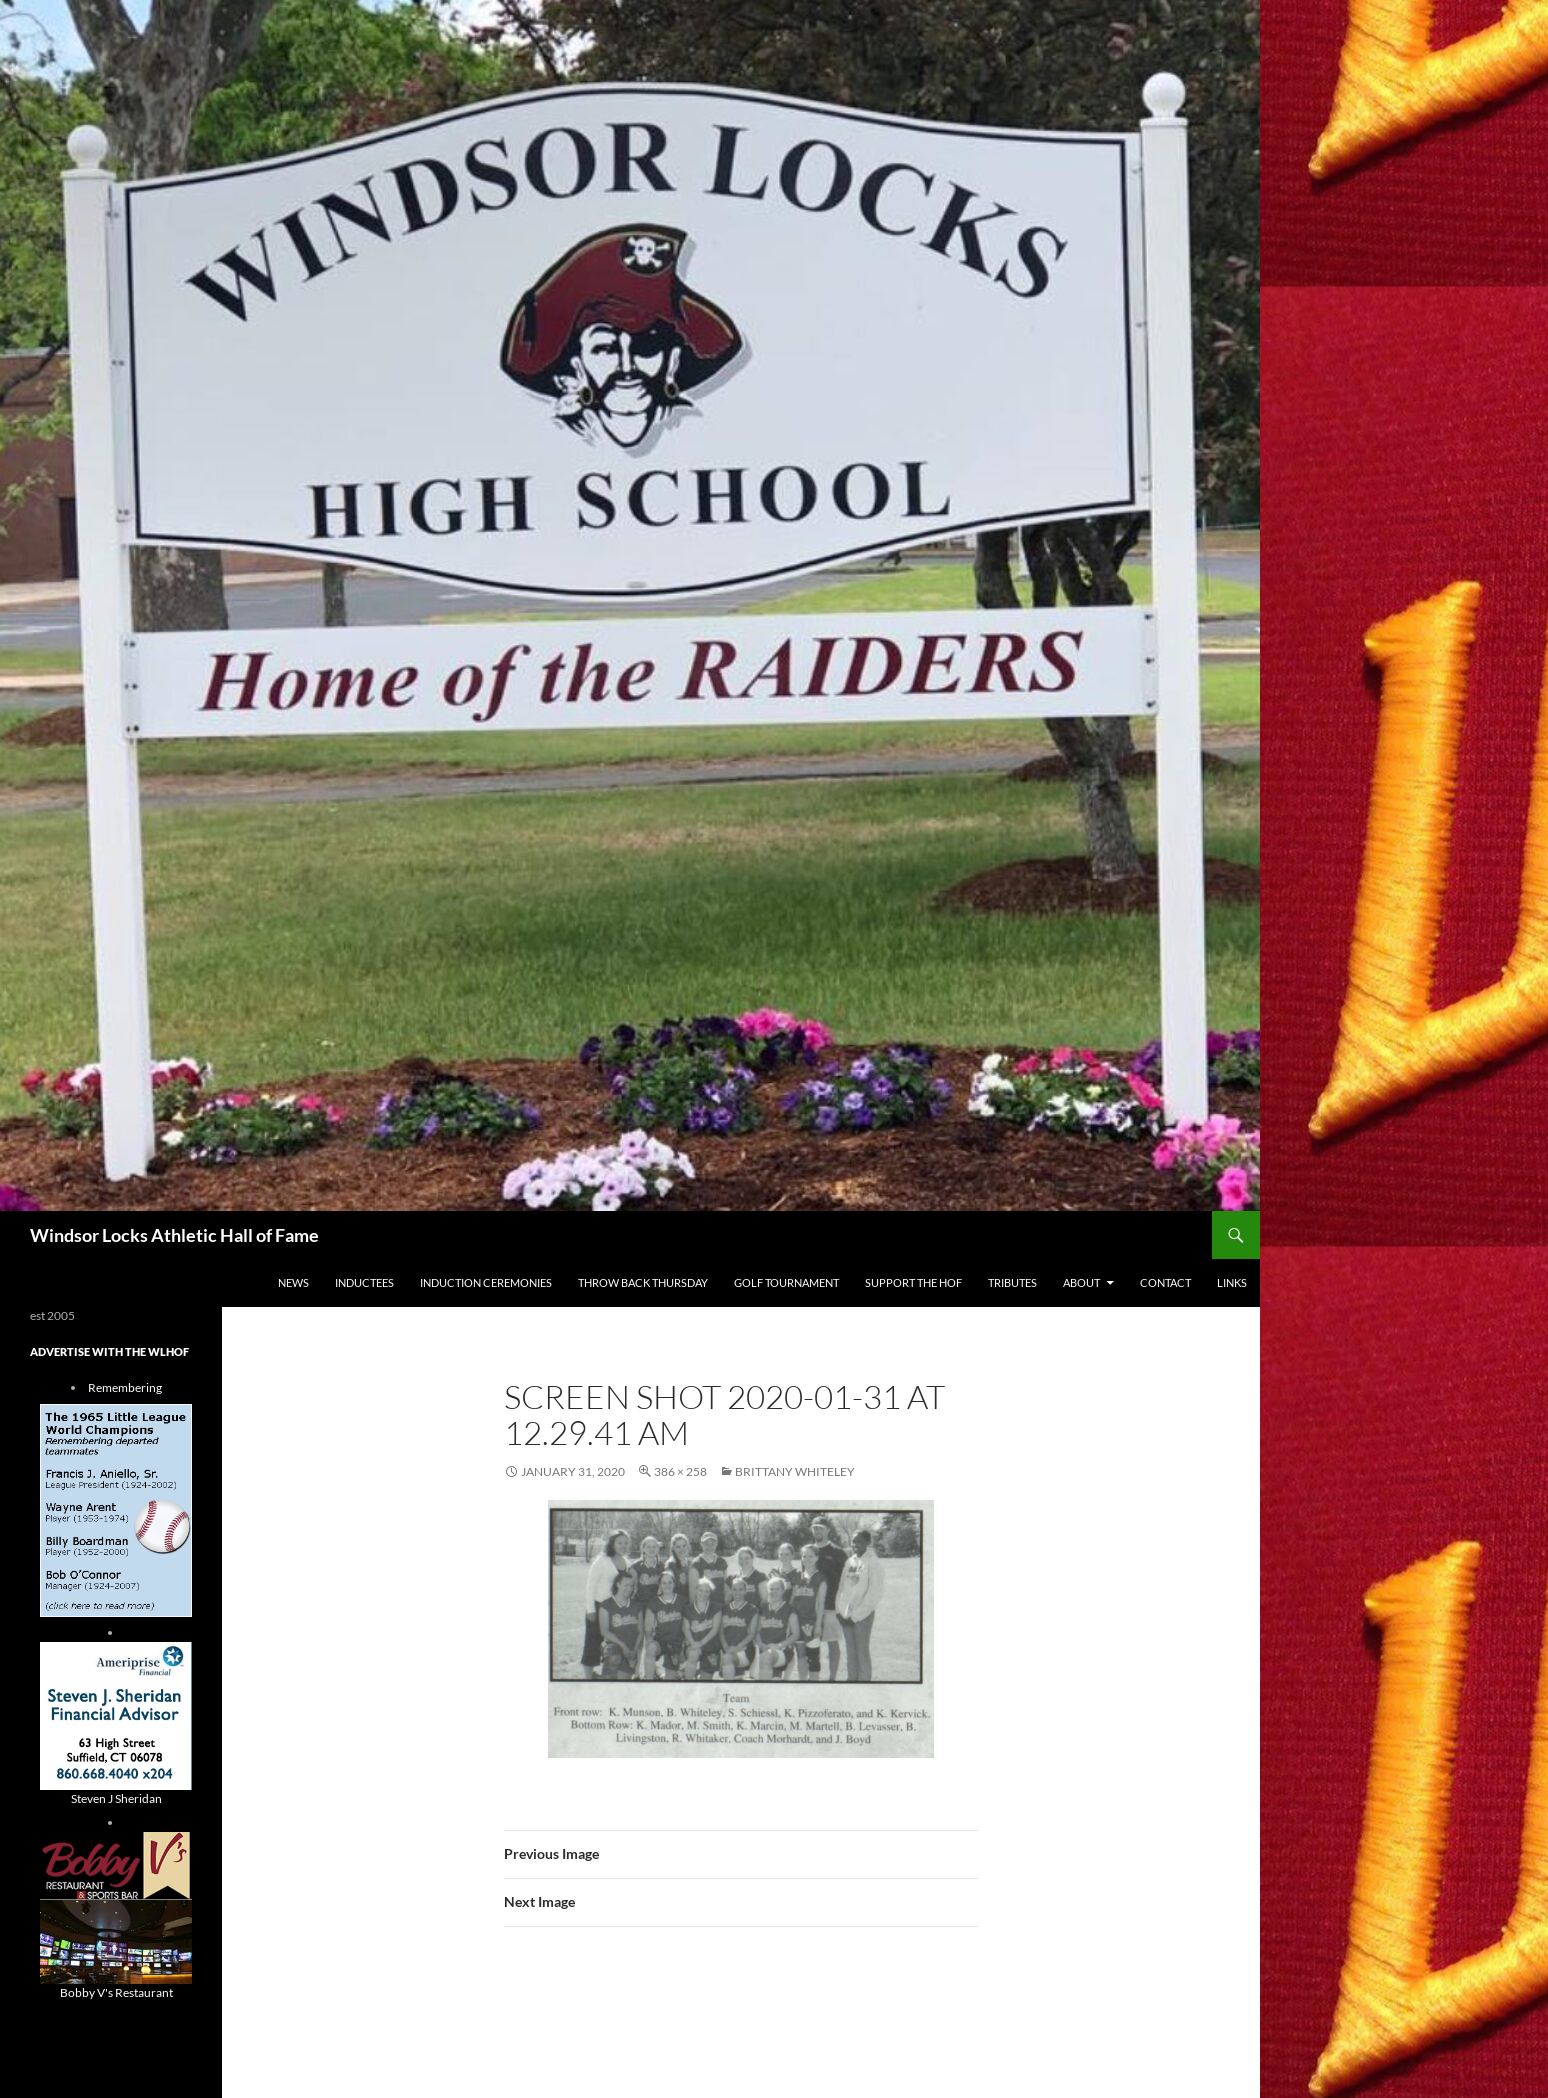 The image size is (1548, 2098). What do you see at coordinates (1012, 1282) in the screenshot?
I see `Tributes` at bounding box center [1012, 1282].